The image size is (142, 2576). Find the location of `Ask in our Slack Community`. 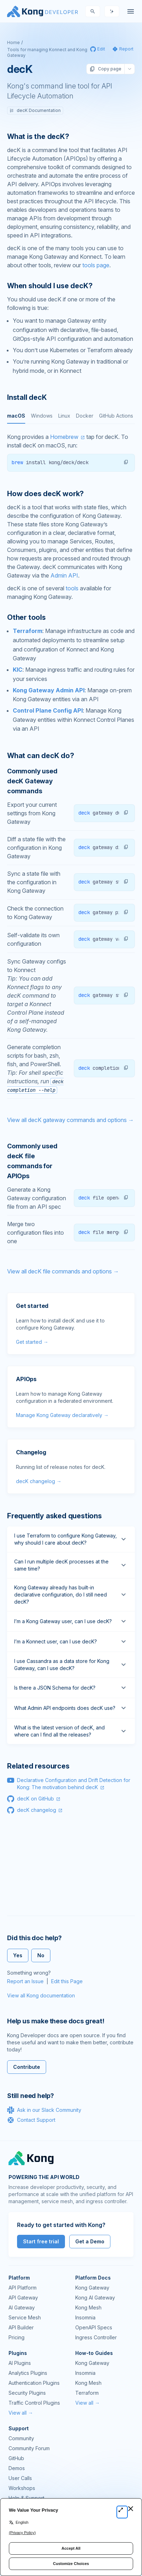

Ask in our Slack Community is located at coordinates (44, 2110).